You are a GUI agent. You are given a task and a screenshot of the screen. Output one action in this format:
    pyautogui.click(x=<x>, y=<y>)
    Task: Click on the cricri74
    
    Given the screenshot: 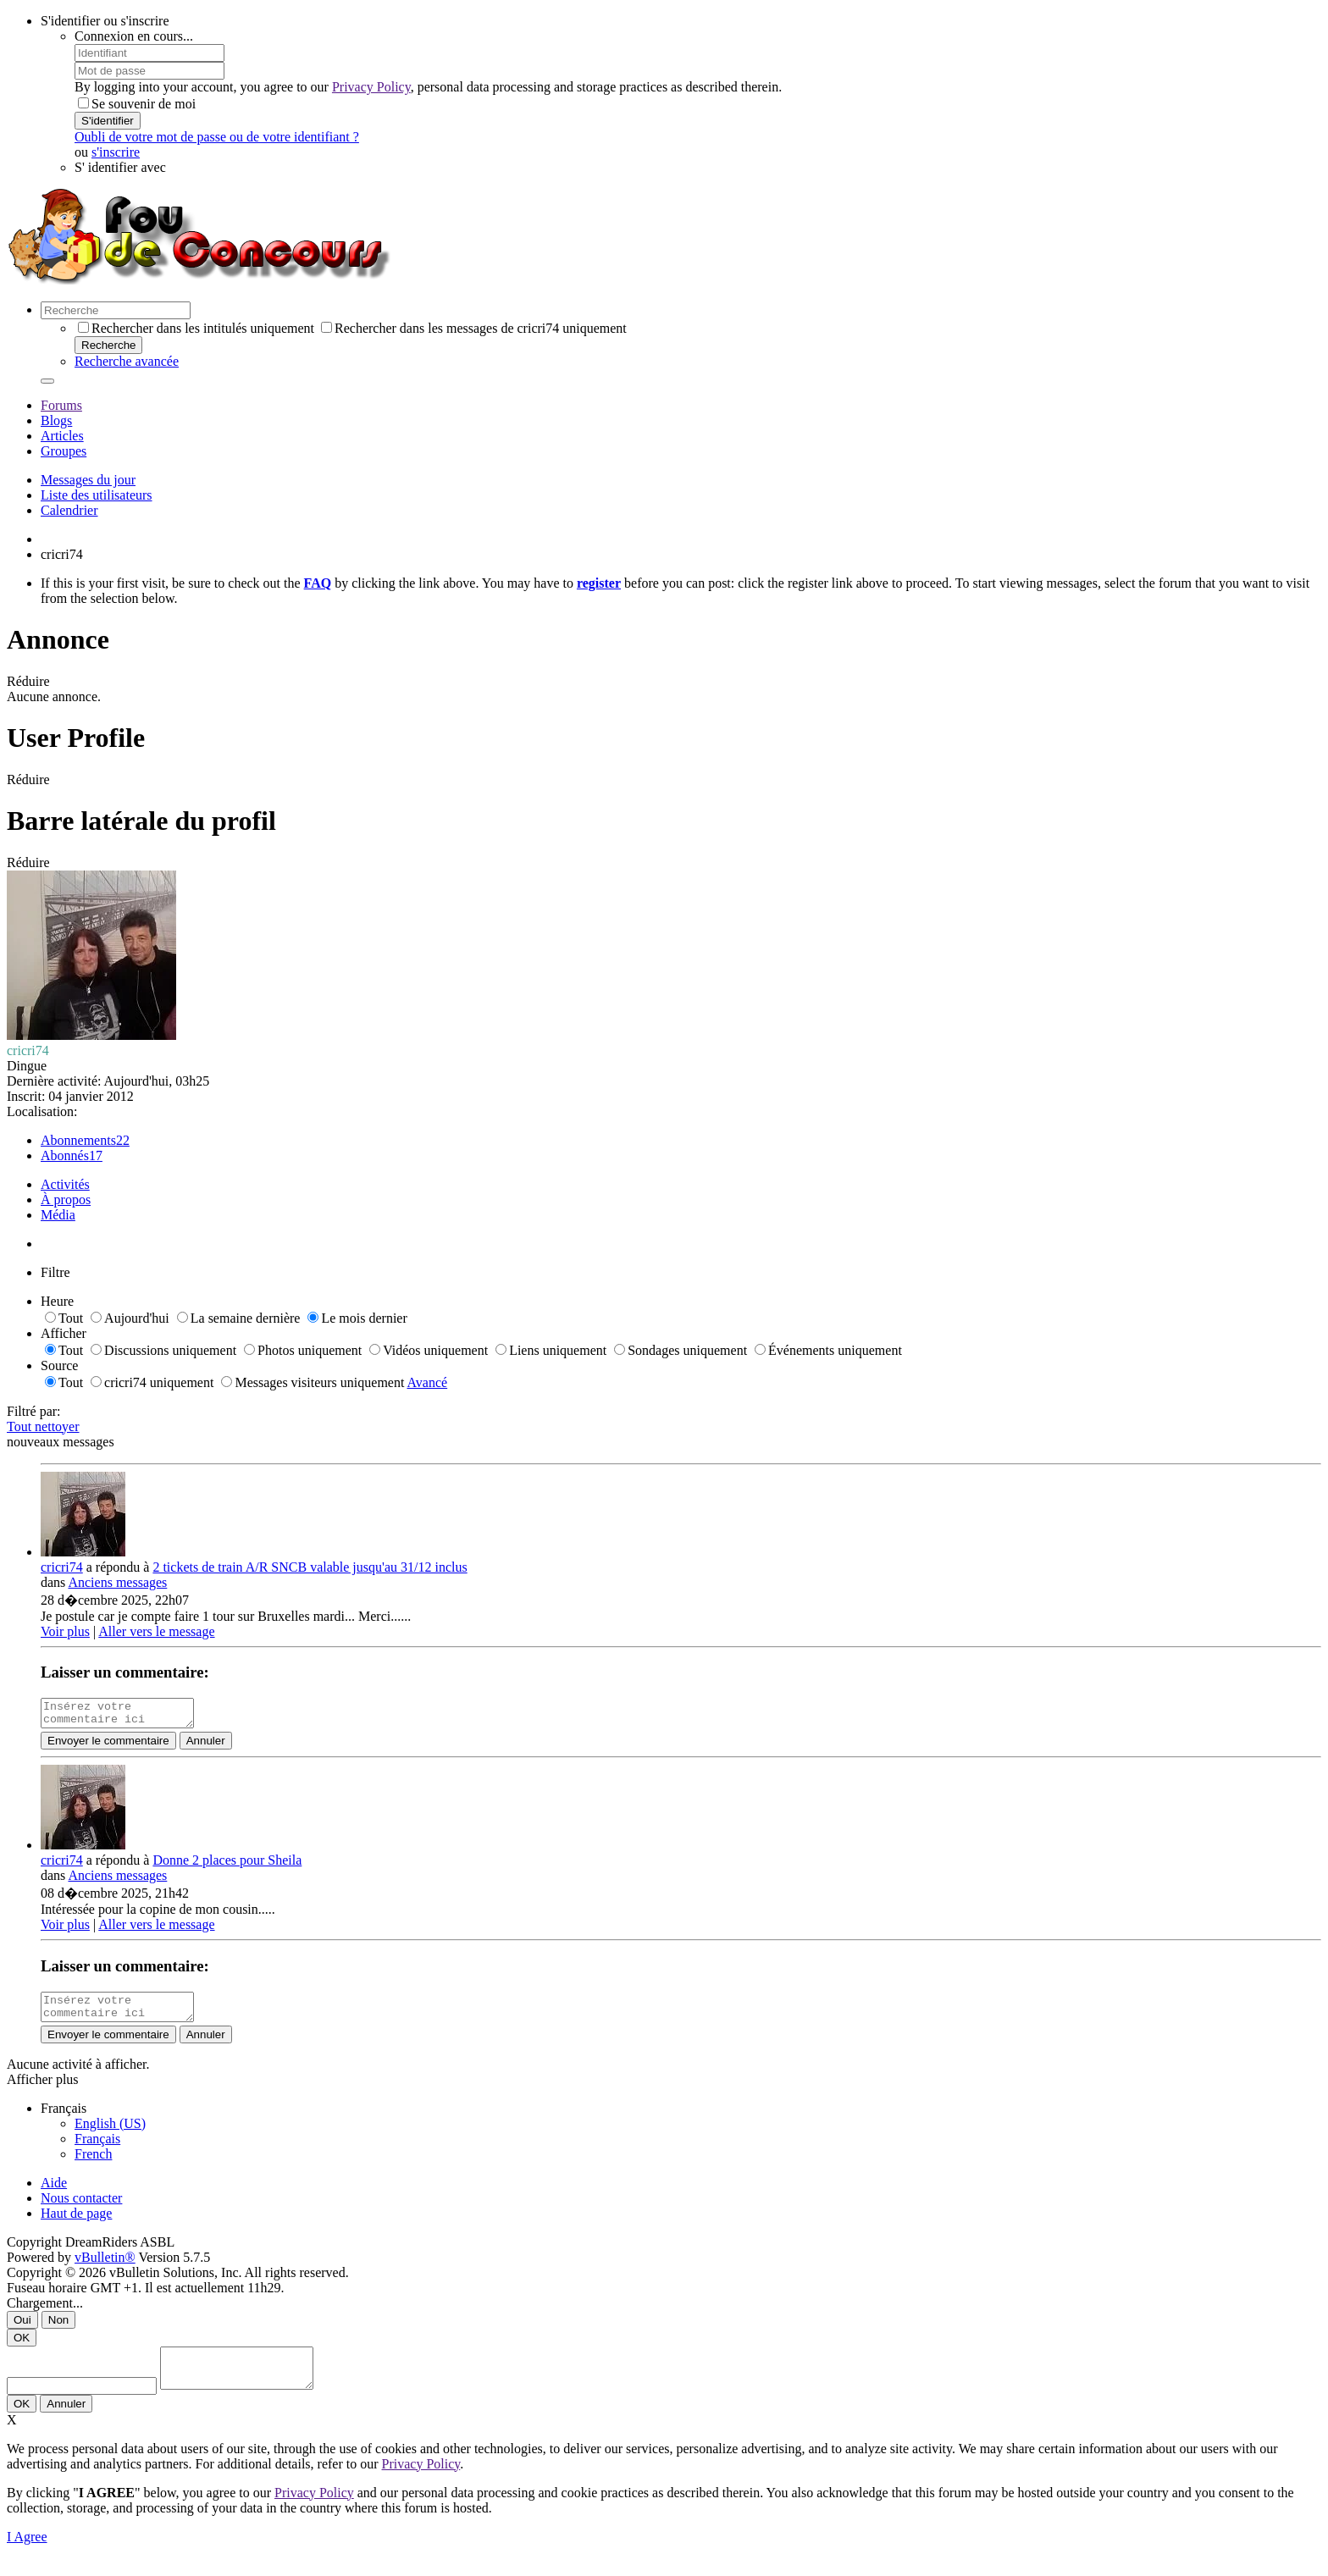 What is the action you would take?
    pyautogui.click(x=62, y=1567)
    